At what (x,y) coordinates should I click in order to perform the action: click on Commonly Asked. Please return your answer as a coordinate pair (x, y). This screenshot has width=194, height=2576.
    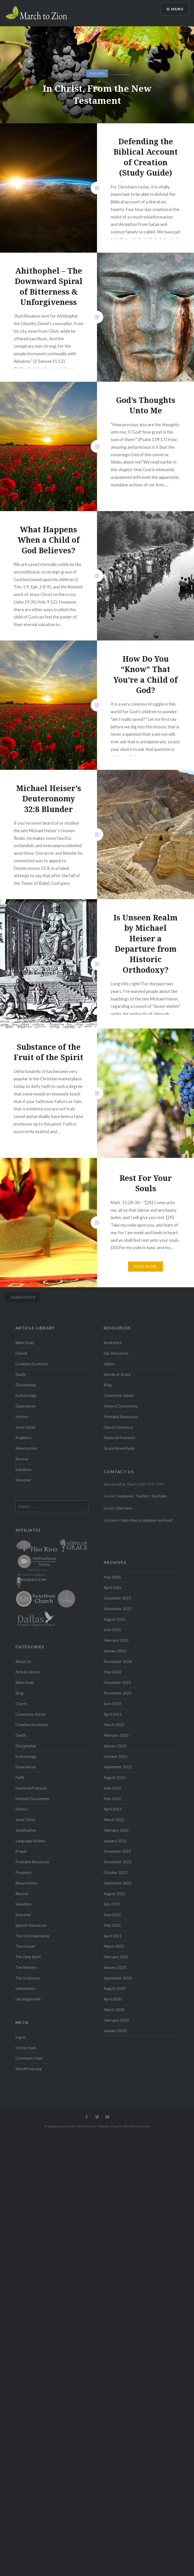
    Looking at the image, I should click on (118, 1395).